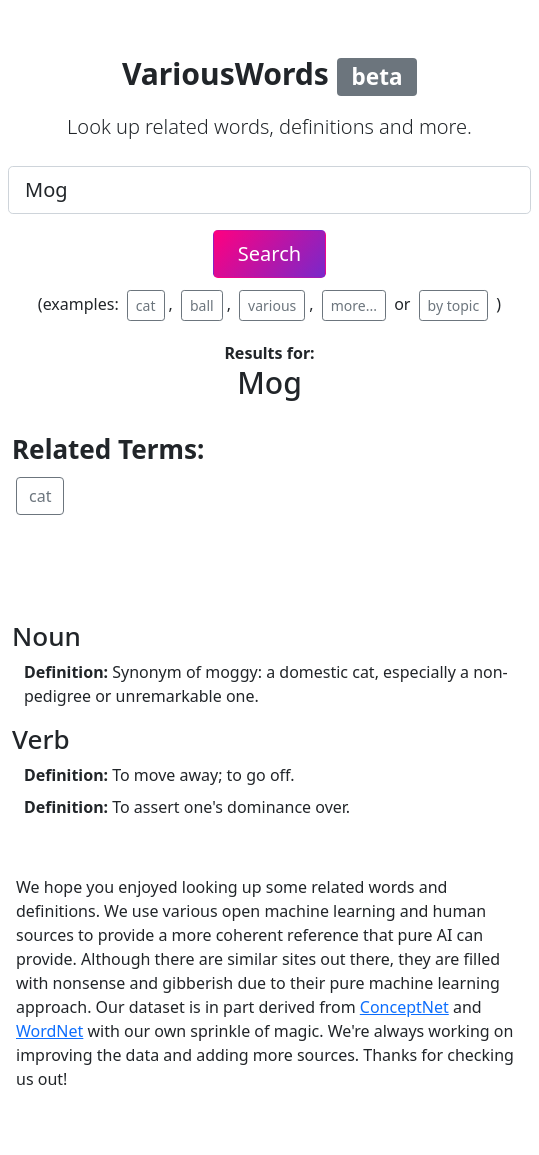 This screenshot has width=539, height=1155. What do you see at coordinates (272, 305) in the screenshot?
I see `various` at bounding box center [272, 305].